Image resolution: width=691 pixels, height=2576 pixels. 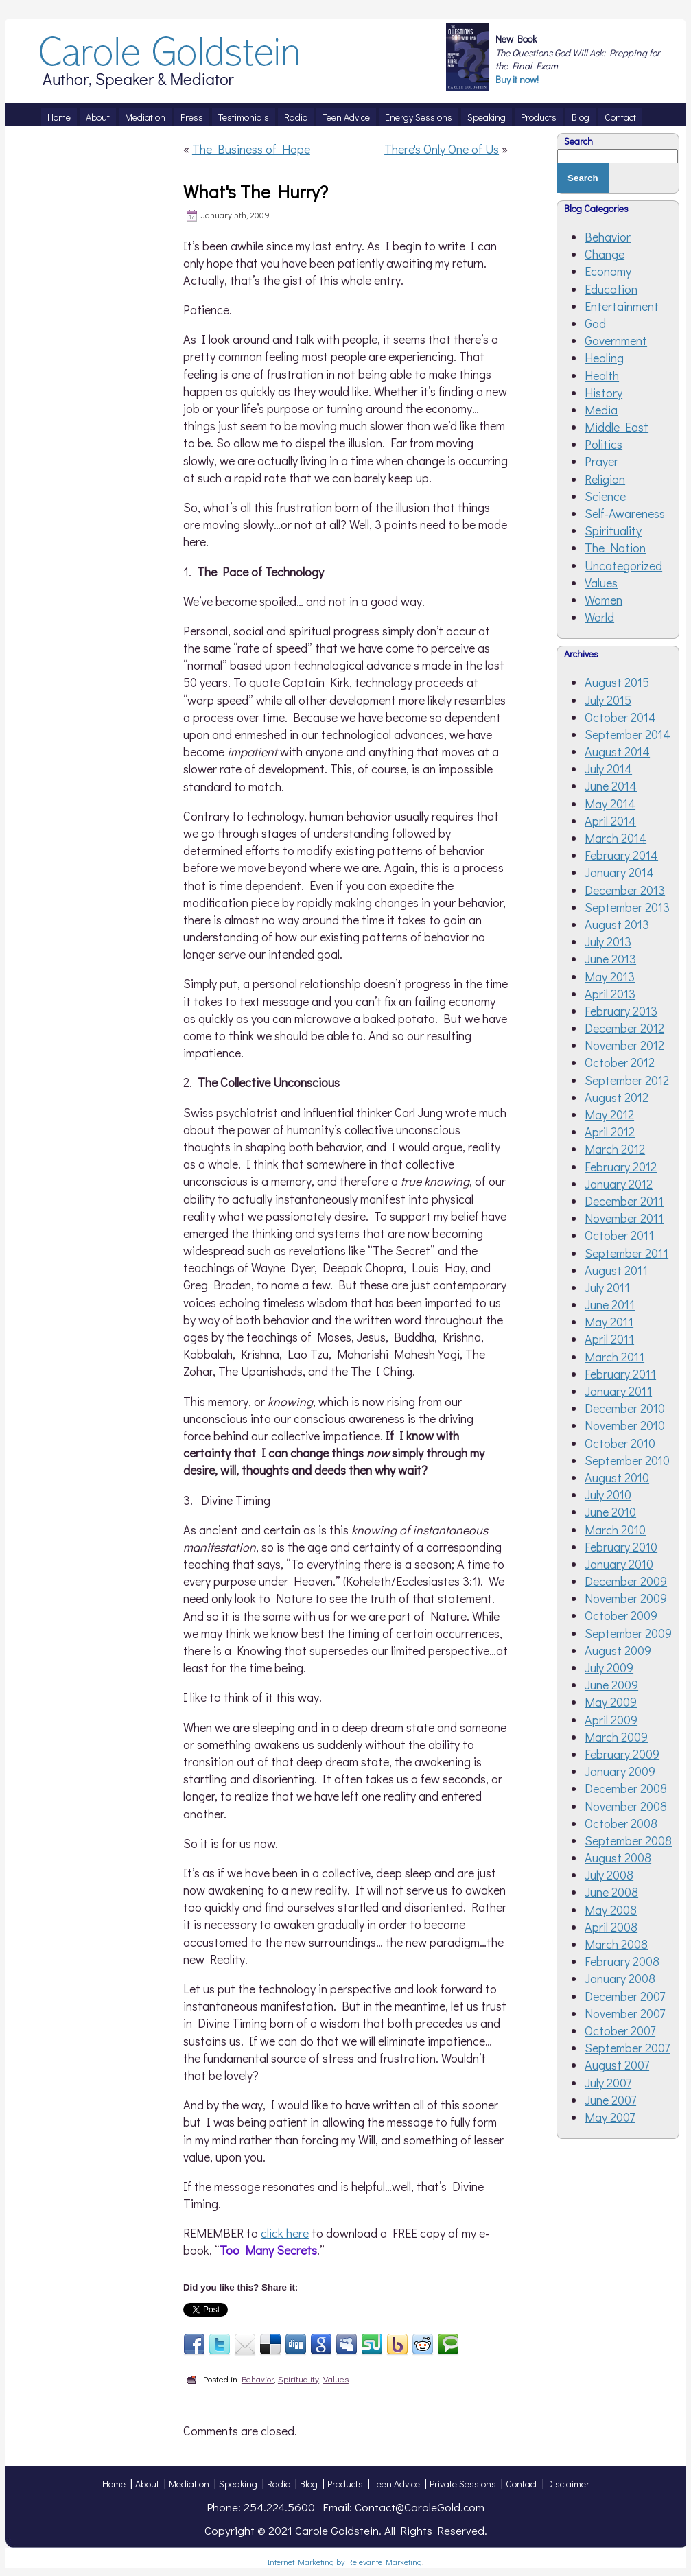 What do you see at coordinates (309, 2483) in the screenshot?
I see `Blog` at bounding box center [309, 2483].